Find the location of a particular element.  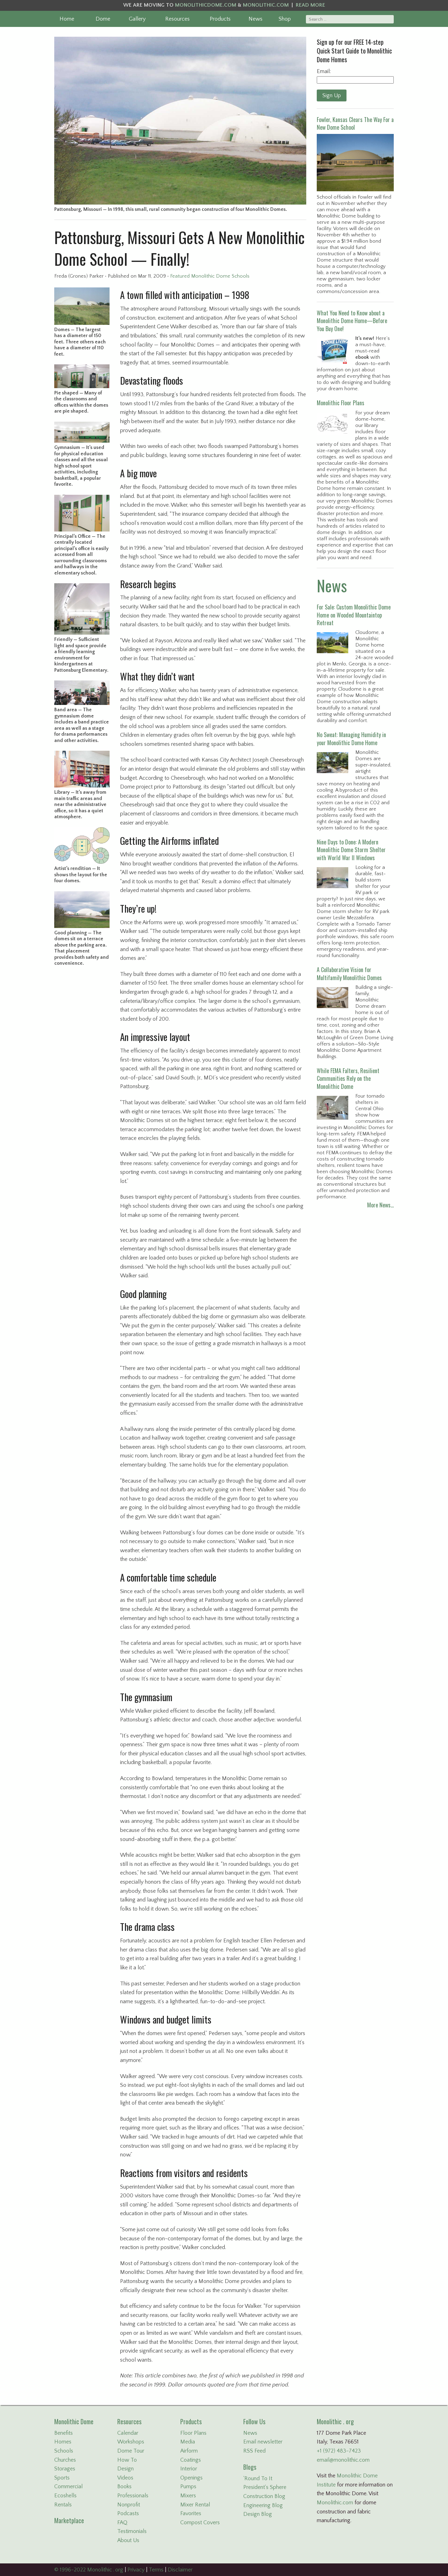

Nonprofit is located at coordinates (128, 2505).